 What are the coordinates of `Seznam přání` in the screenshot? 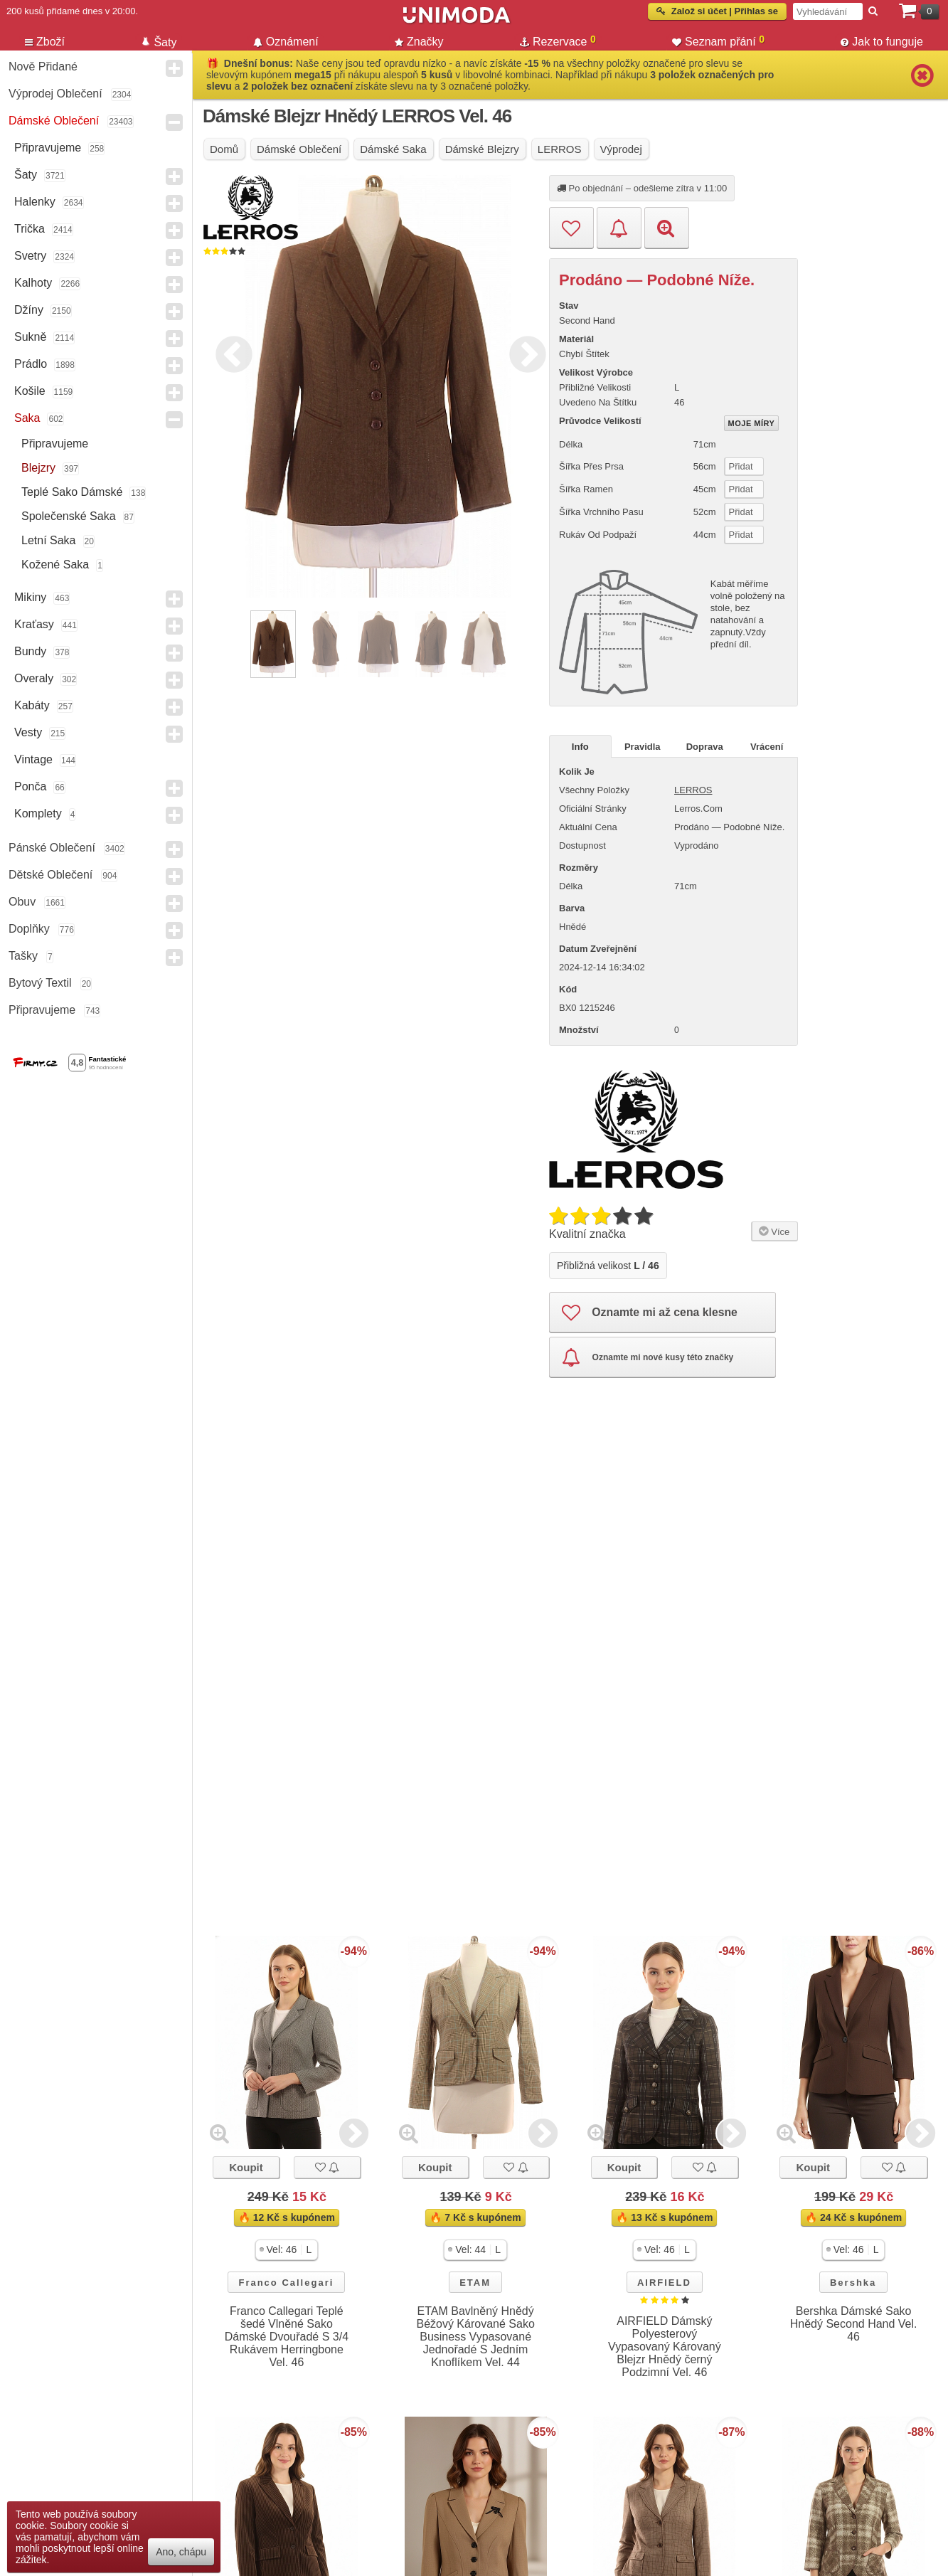 It's located at (718, 40).